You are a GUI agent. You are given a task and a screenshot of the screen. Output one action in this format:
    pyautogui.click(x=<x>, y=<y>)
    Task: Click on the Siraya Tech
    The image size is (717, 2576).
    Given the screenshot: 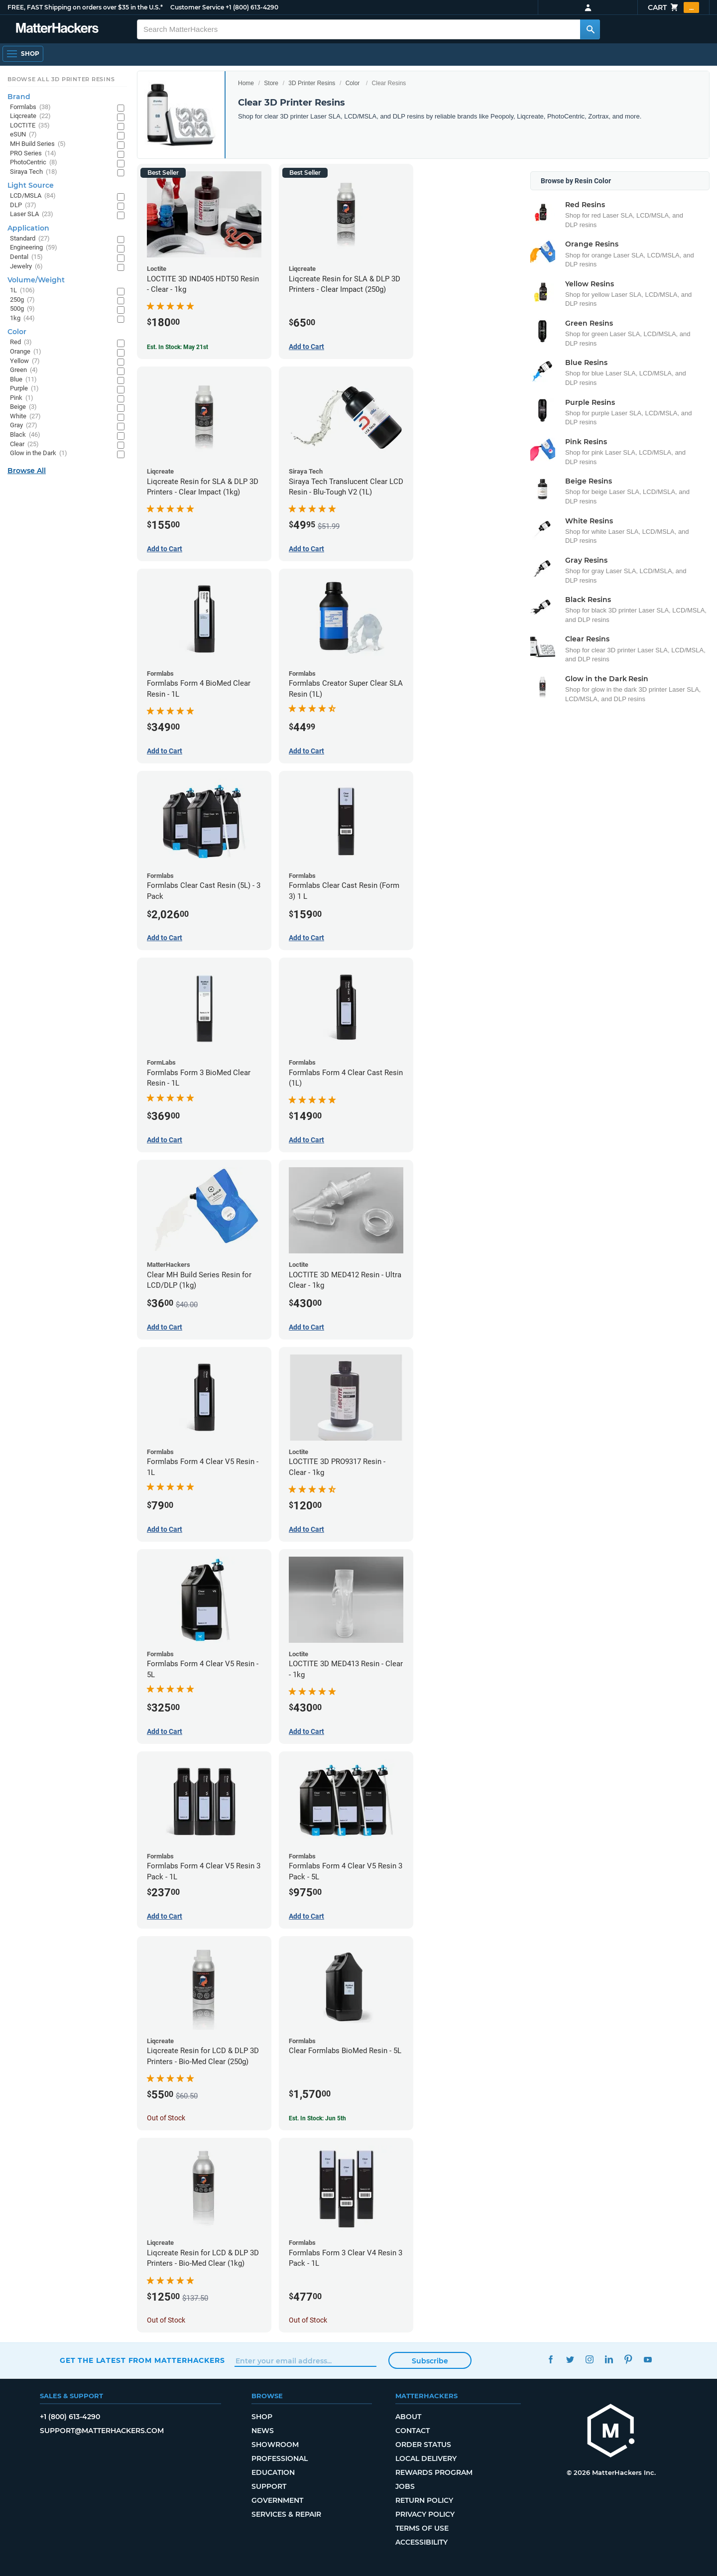 What is the action you would take?
    pyautogui.click(x=33, y=172)
    